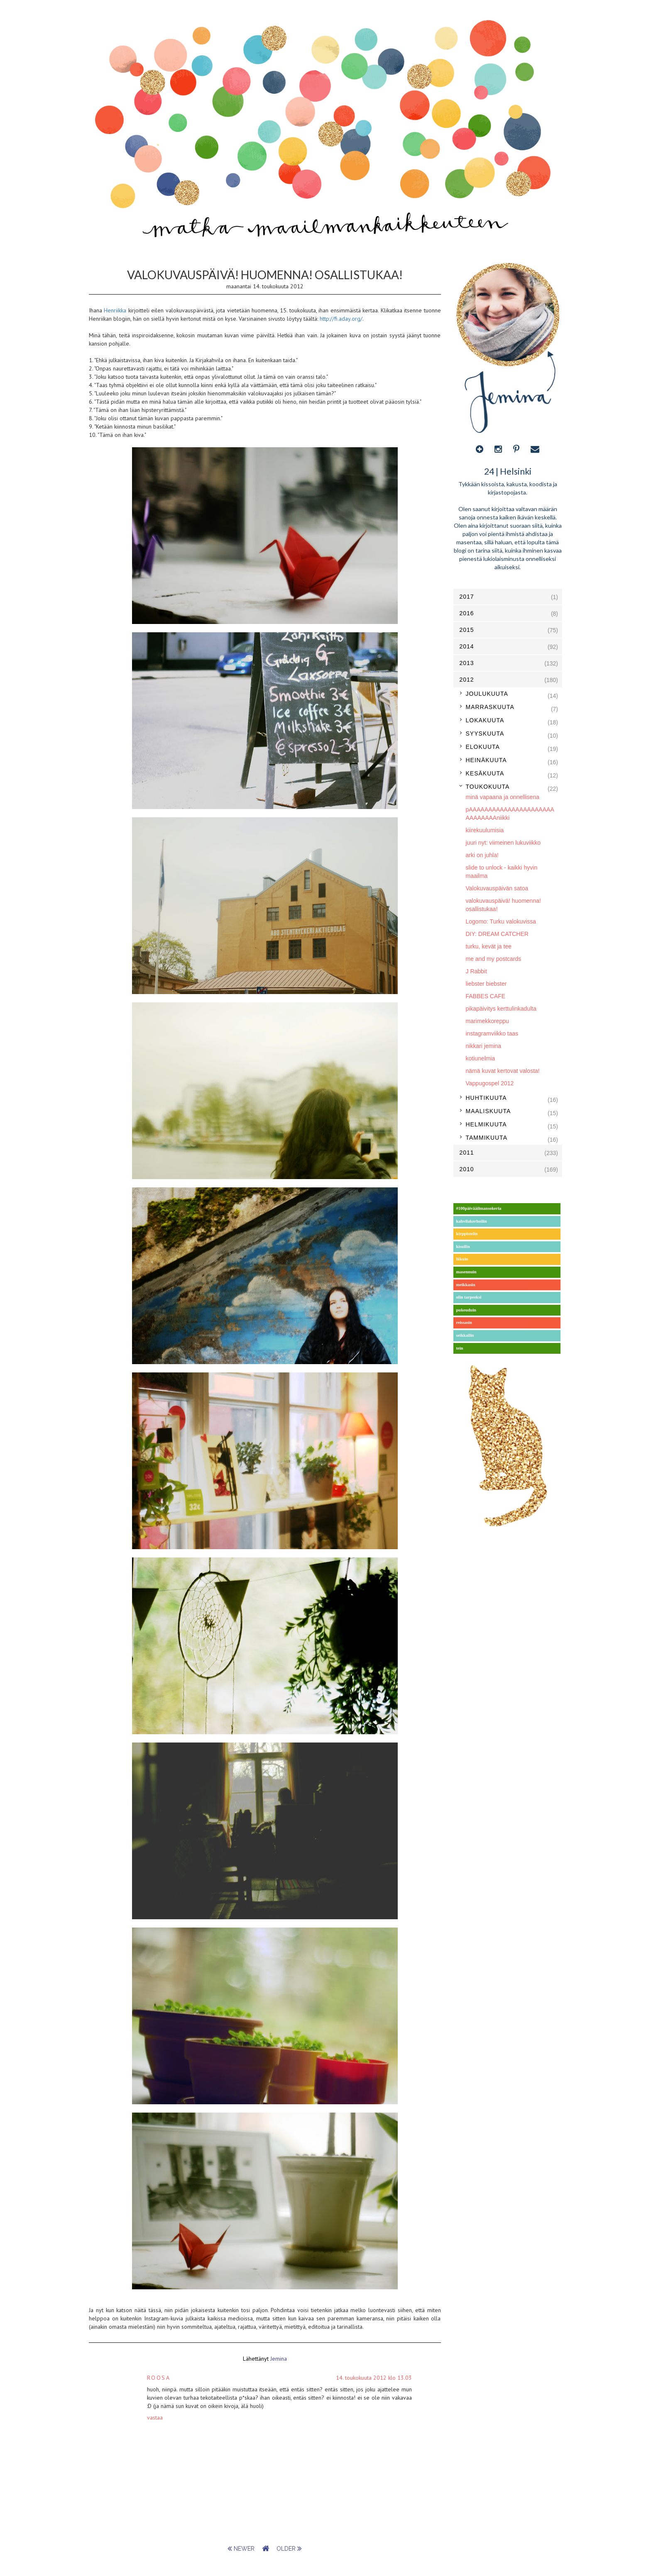 The height and width of the screenshot is (2576, 651). What do you see at coordinates (501, 921) in the screenshot?
I see `Logomo: Turku valokuvissa` at bounding box center [501, 921].